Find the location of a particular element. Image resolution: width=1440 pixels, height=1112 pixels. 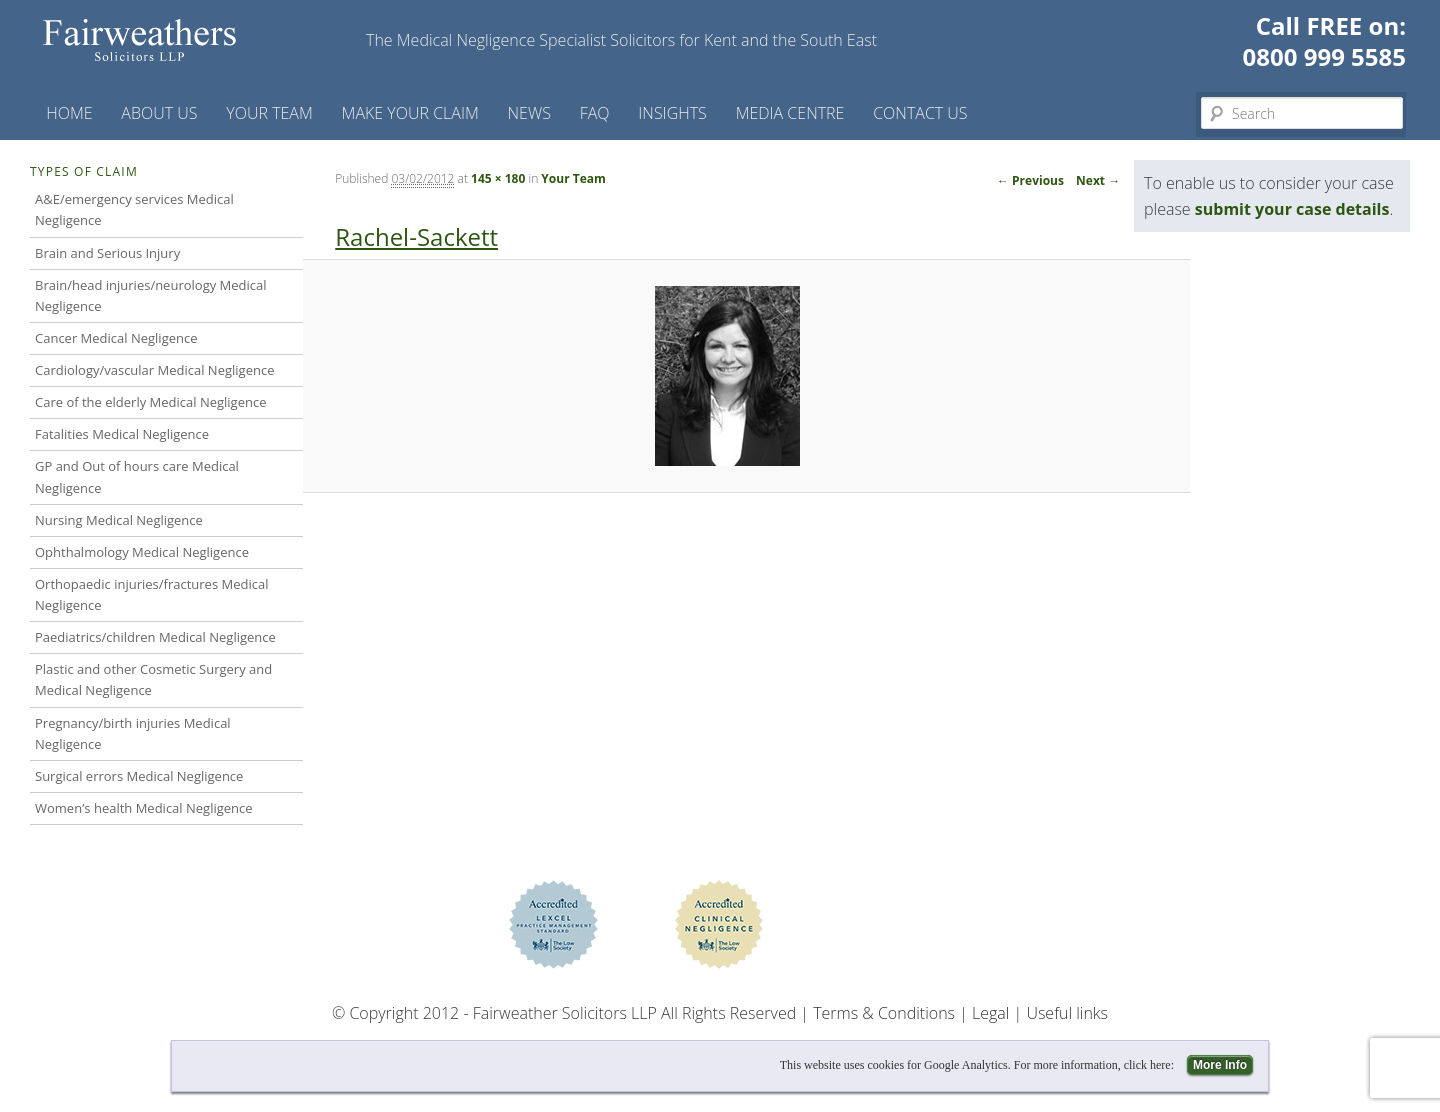

GP and Out of hours care Medical Negligence is located at coordinates (137, 476).